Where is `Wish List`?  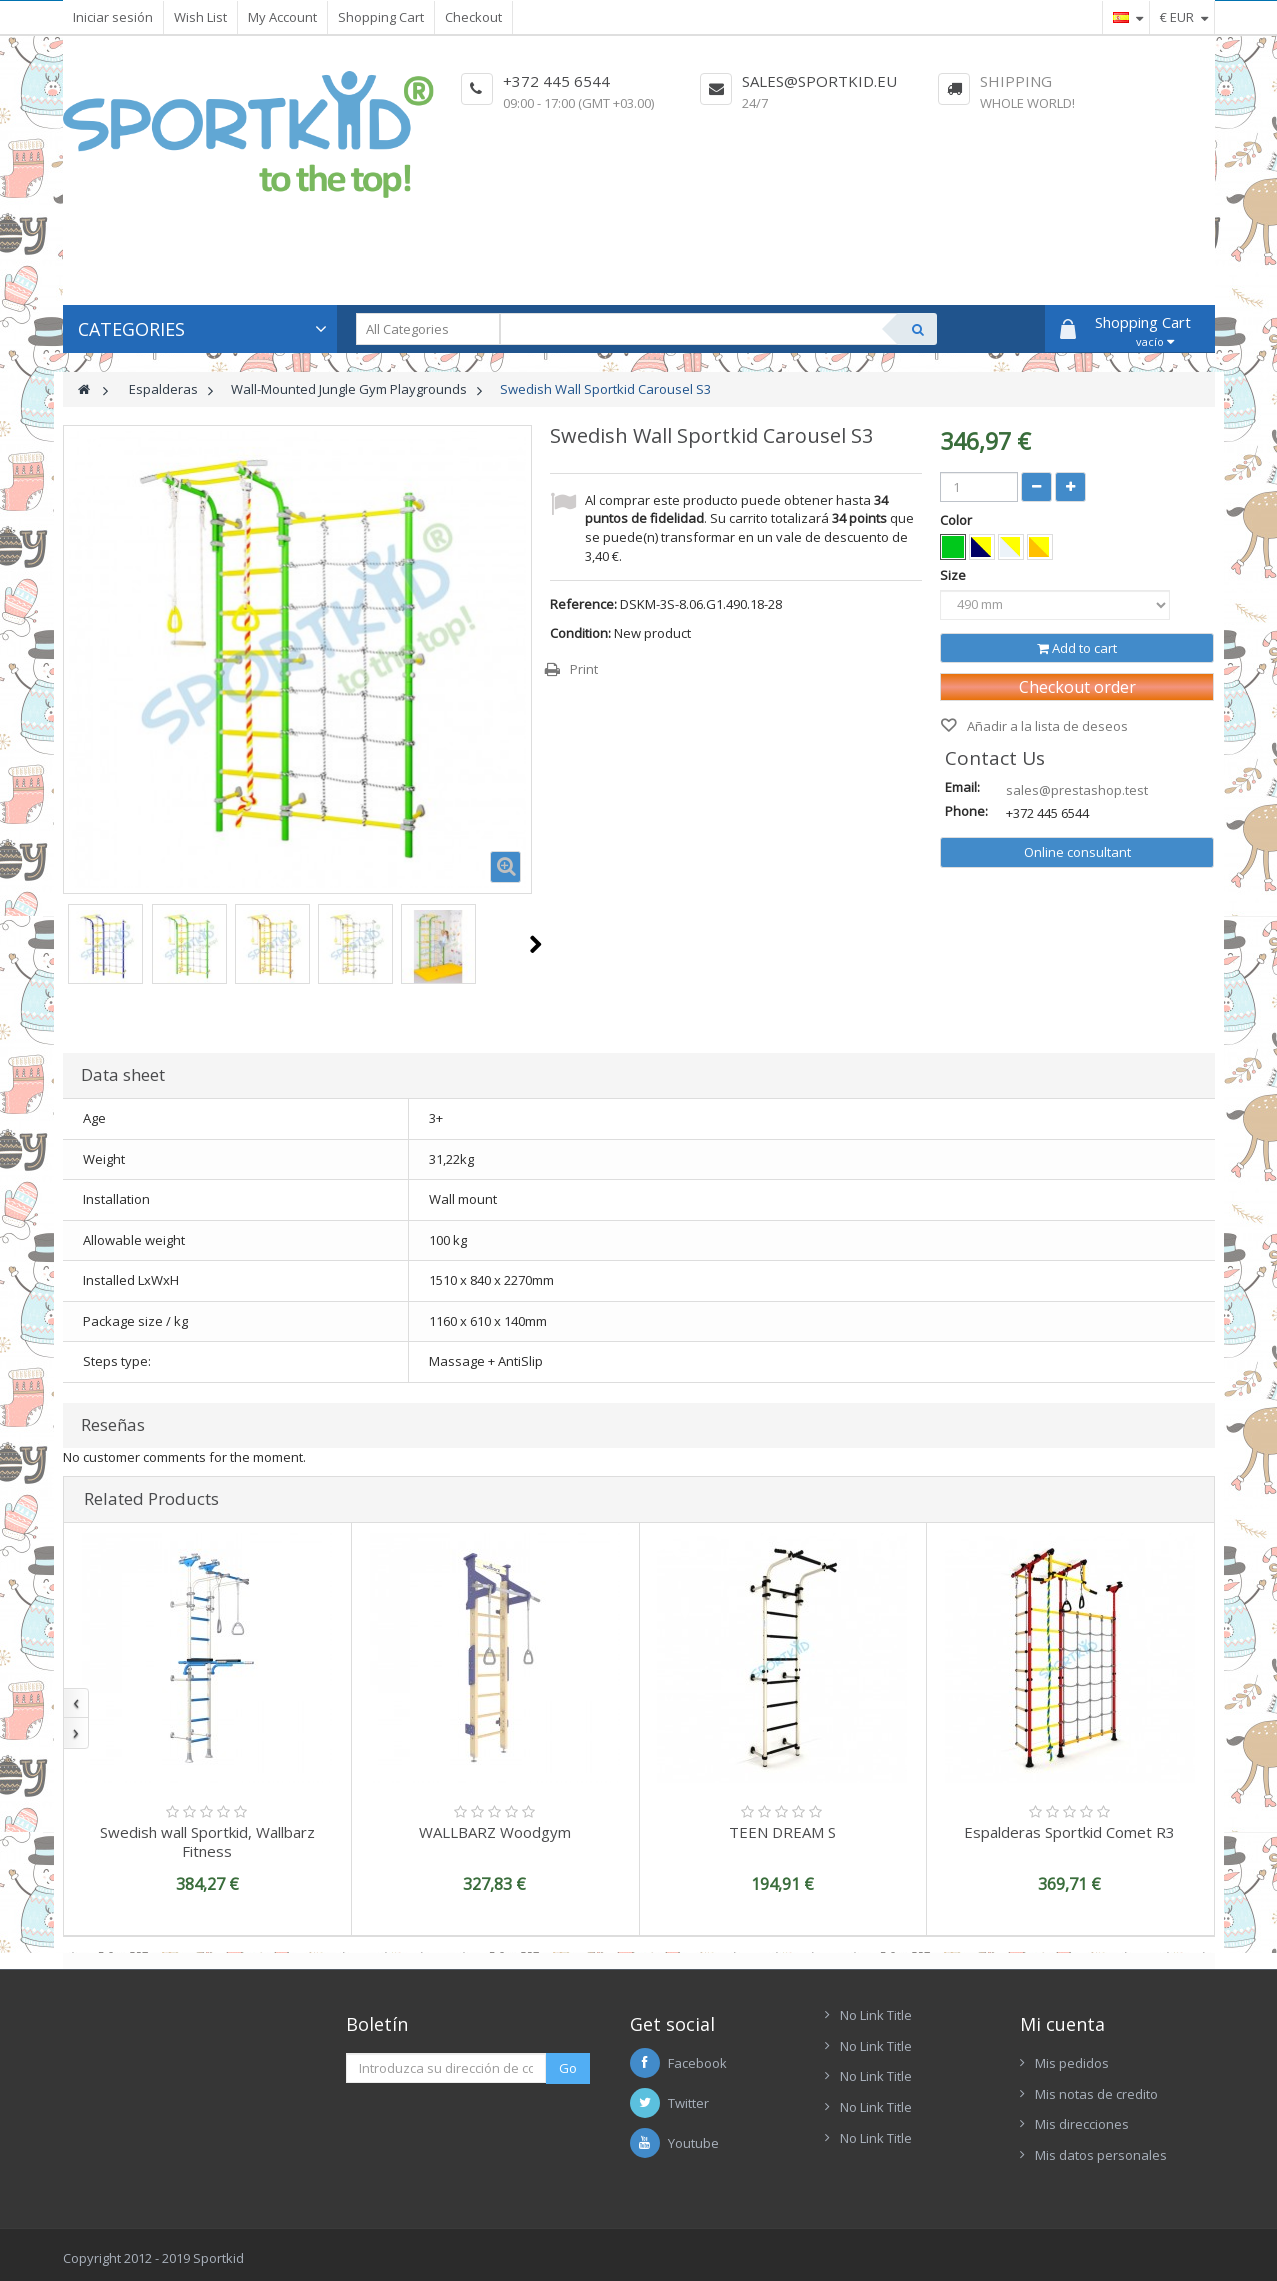
Wish List is located at coordinates (200, 17).